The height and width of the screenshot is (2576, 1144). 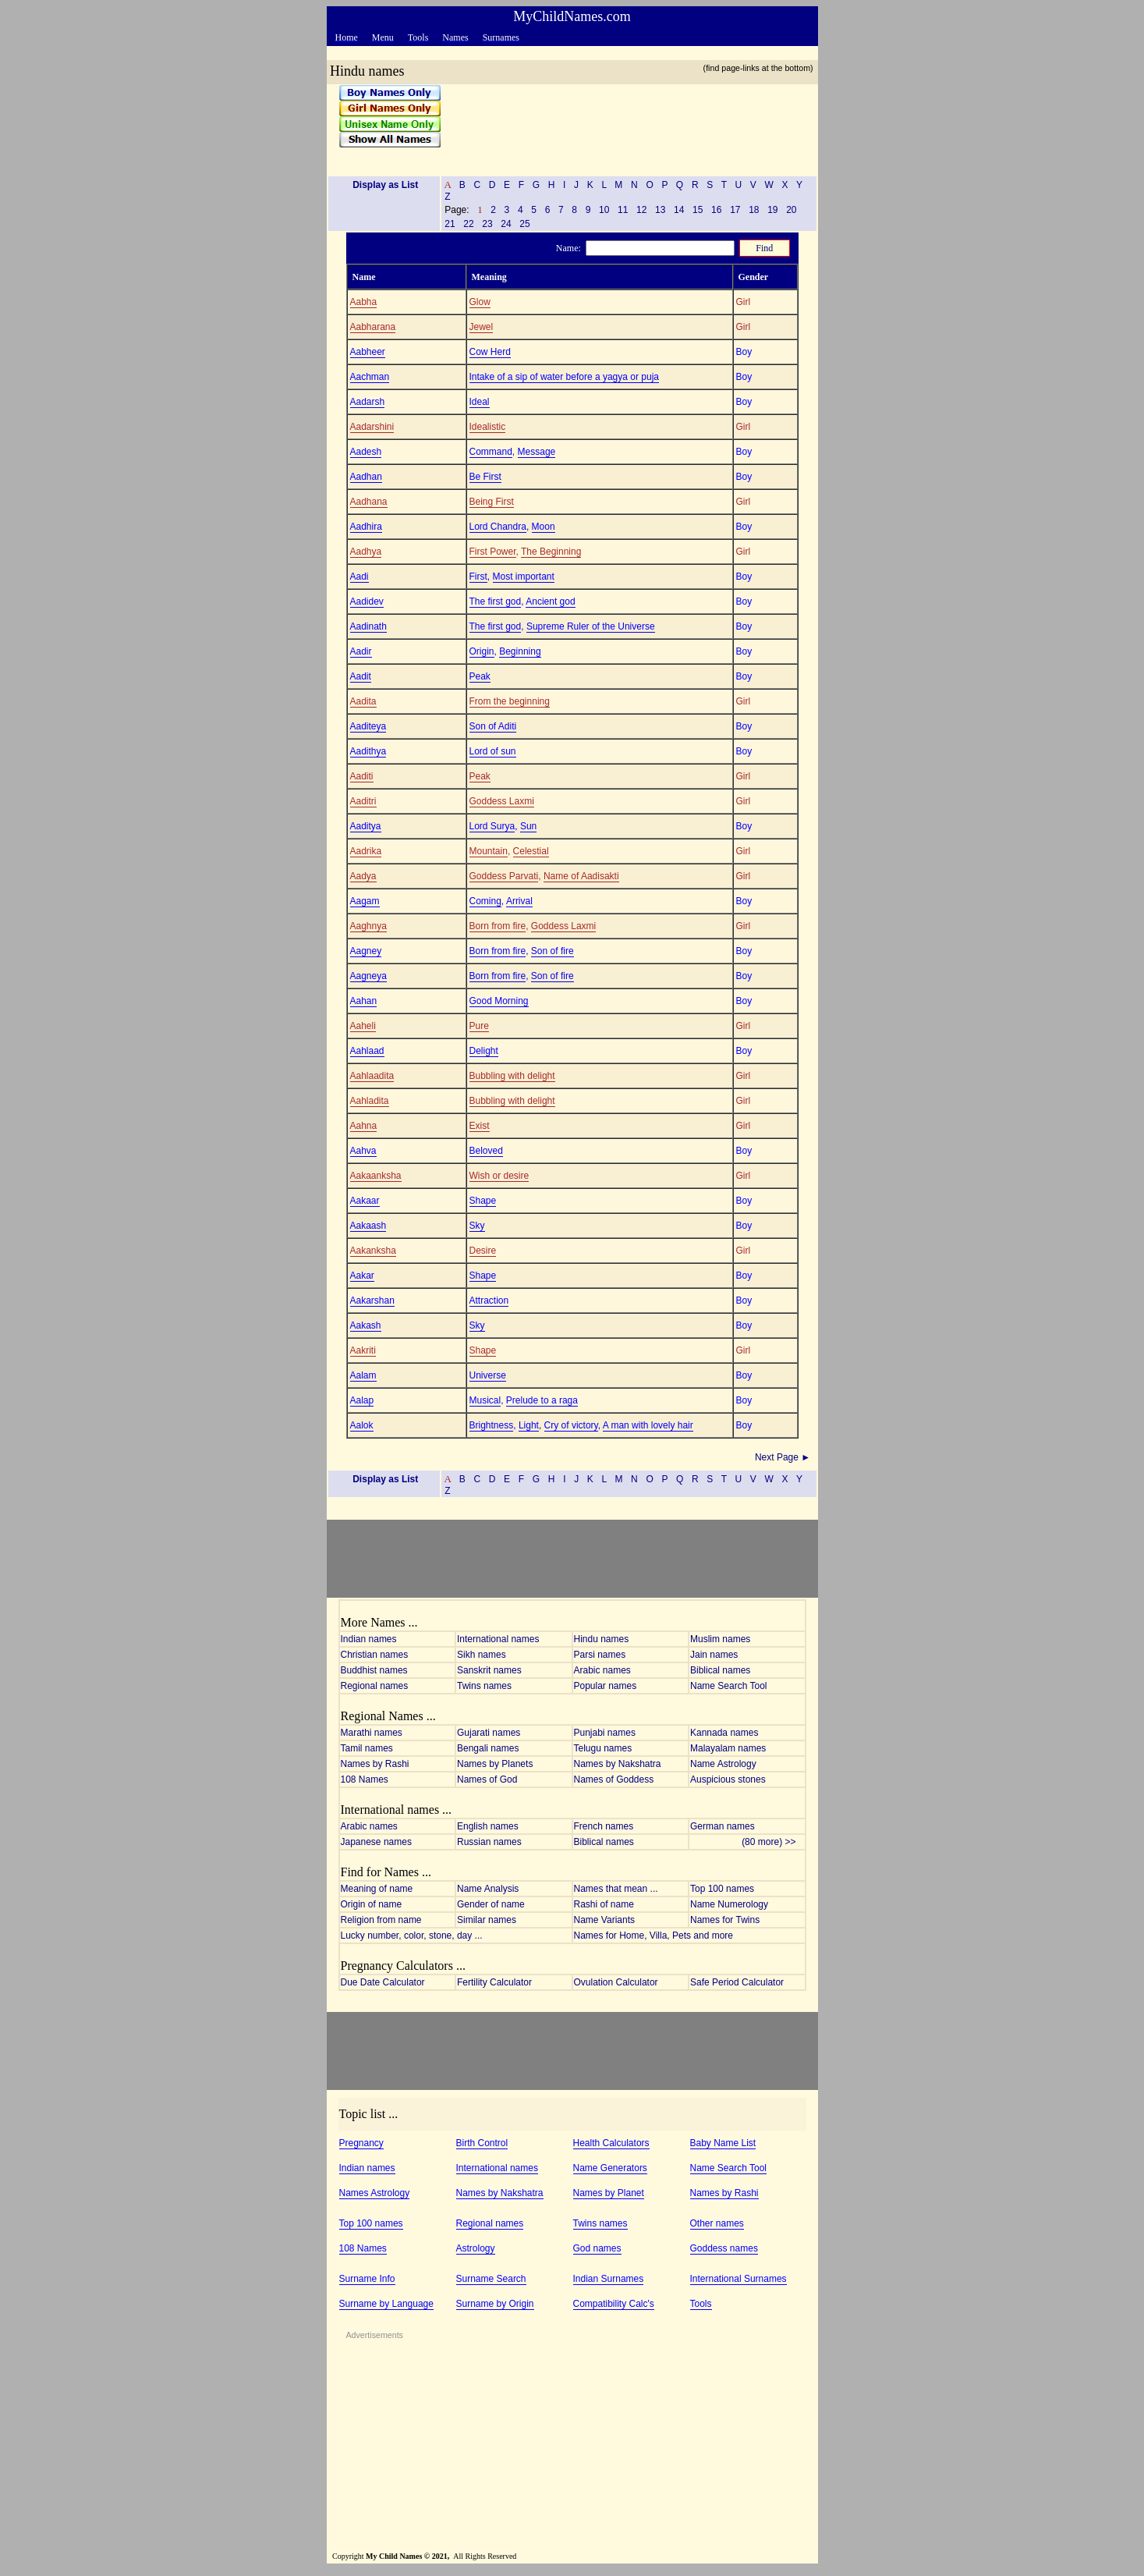 What do you see at coordinates (485, 476) in the screenshot?
I see `Be First` at bounding box center [485, 476].